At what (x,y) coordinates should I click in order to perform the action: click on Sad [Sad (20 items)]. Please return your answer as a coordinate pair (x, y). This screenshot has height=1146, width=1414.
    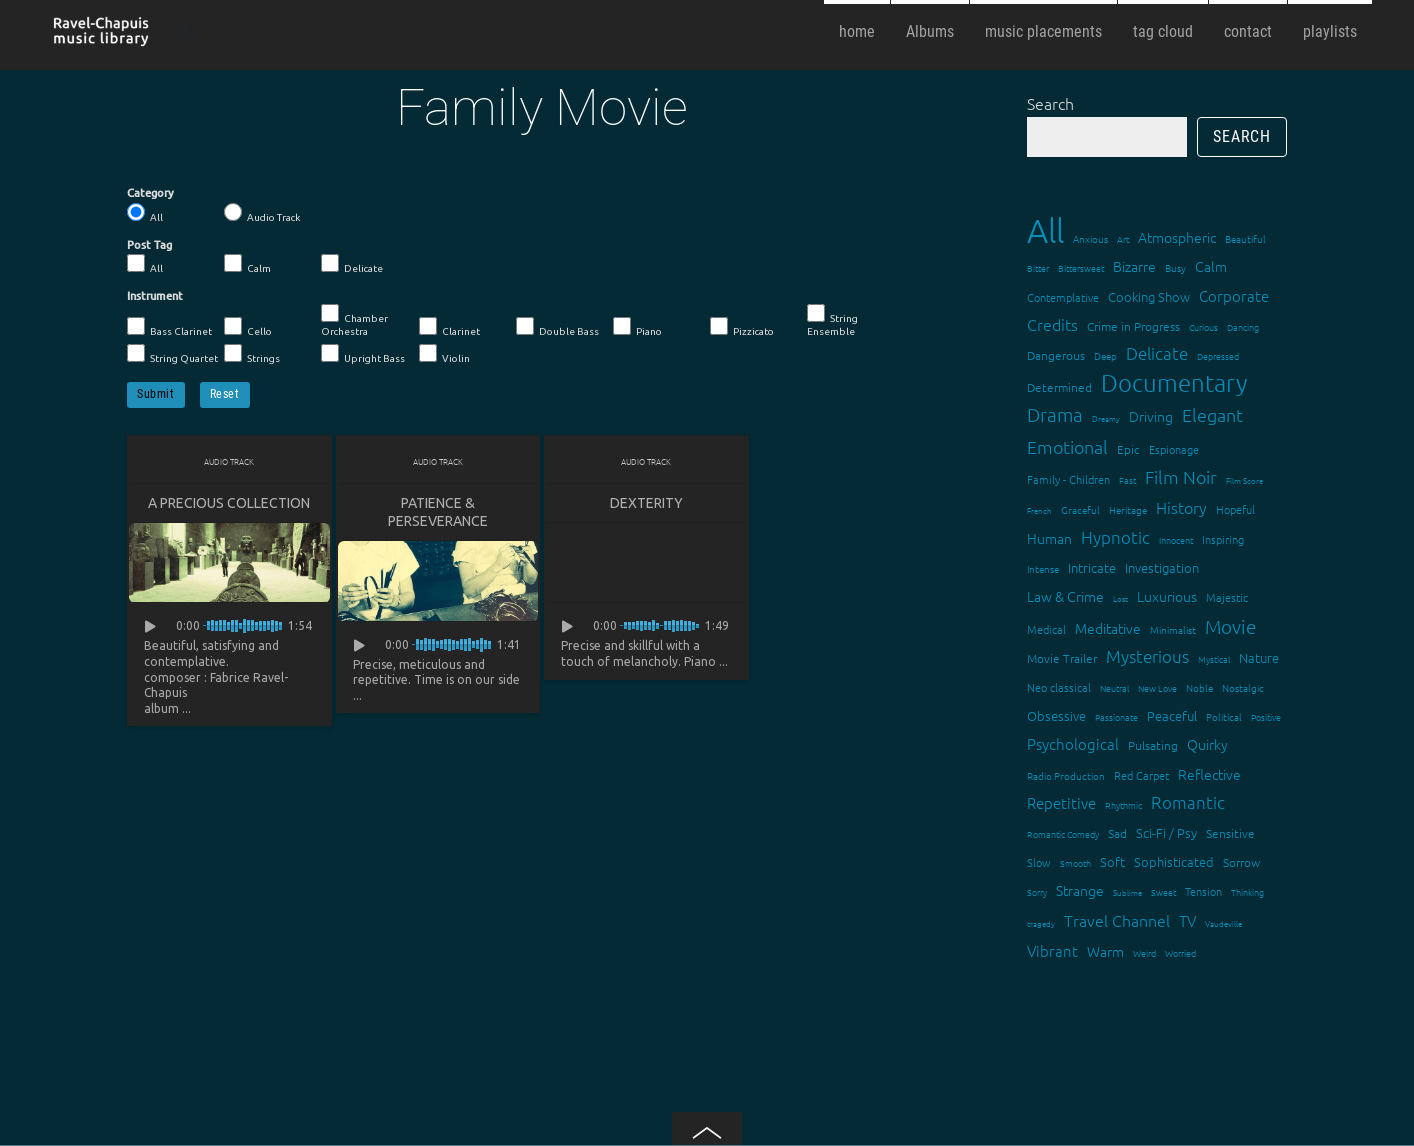
    Looking at the image, I should click on (1117, 833).